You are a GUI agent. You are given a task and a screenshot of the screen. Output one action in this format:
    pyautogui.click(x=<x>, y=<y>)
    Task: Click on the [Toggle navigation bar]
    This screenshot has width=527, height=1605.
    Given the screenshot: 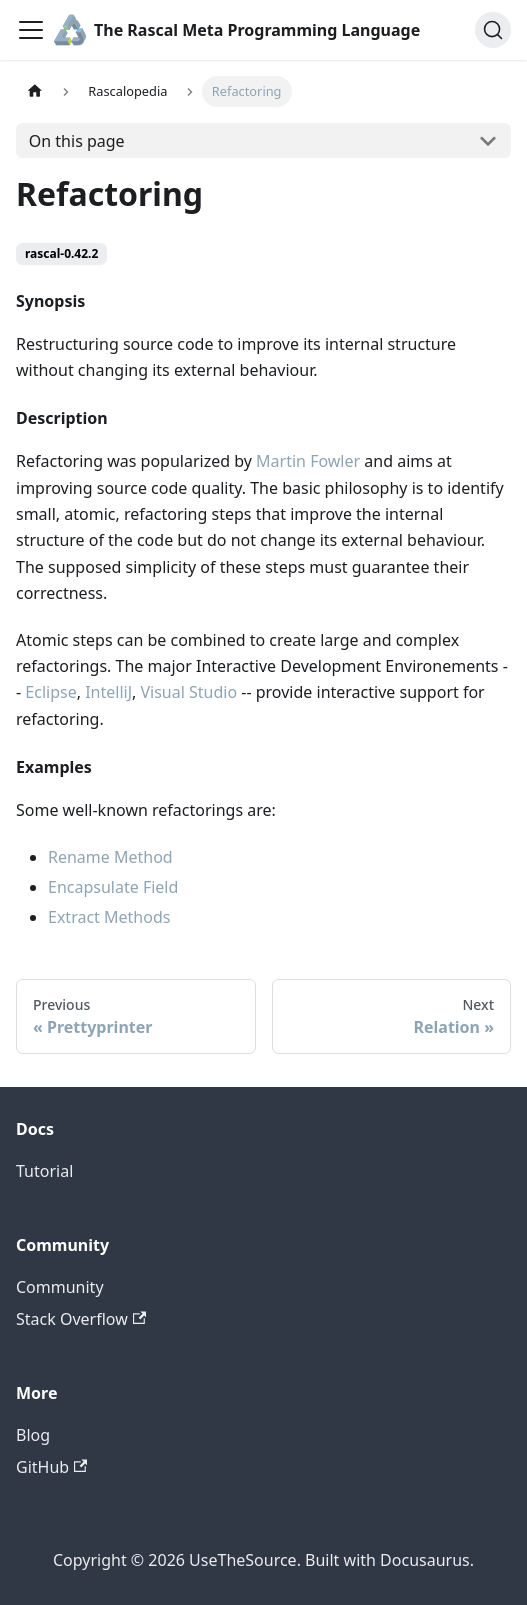 What is the action you would take?
    pyautogui.click(x=31, y=30)
    